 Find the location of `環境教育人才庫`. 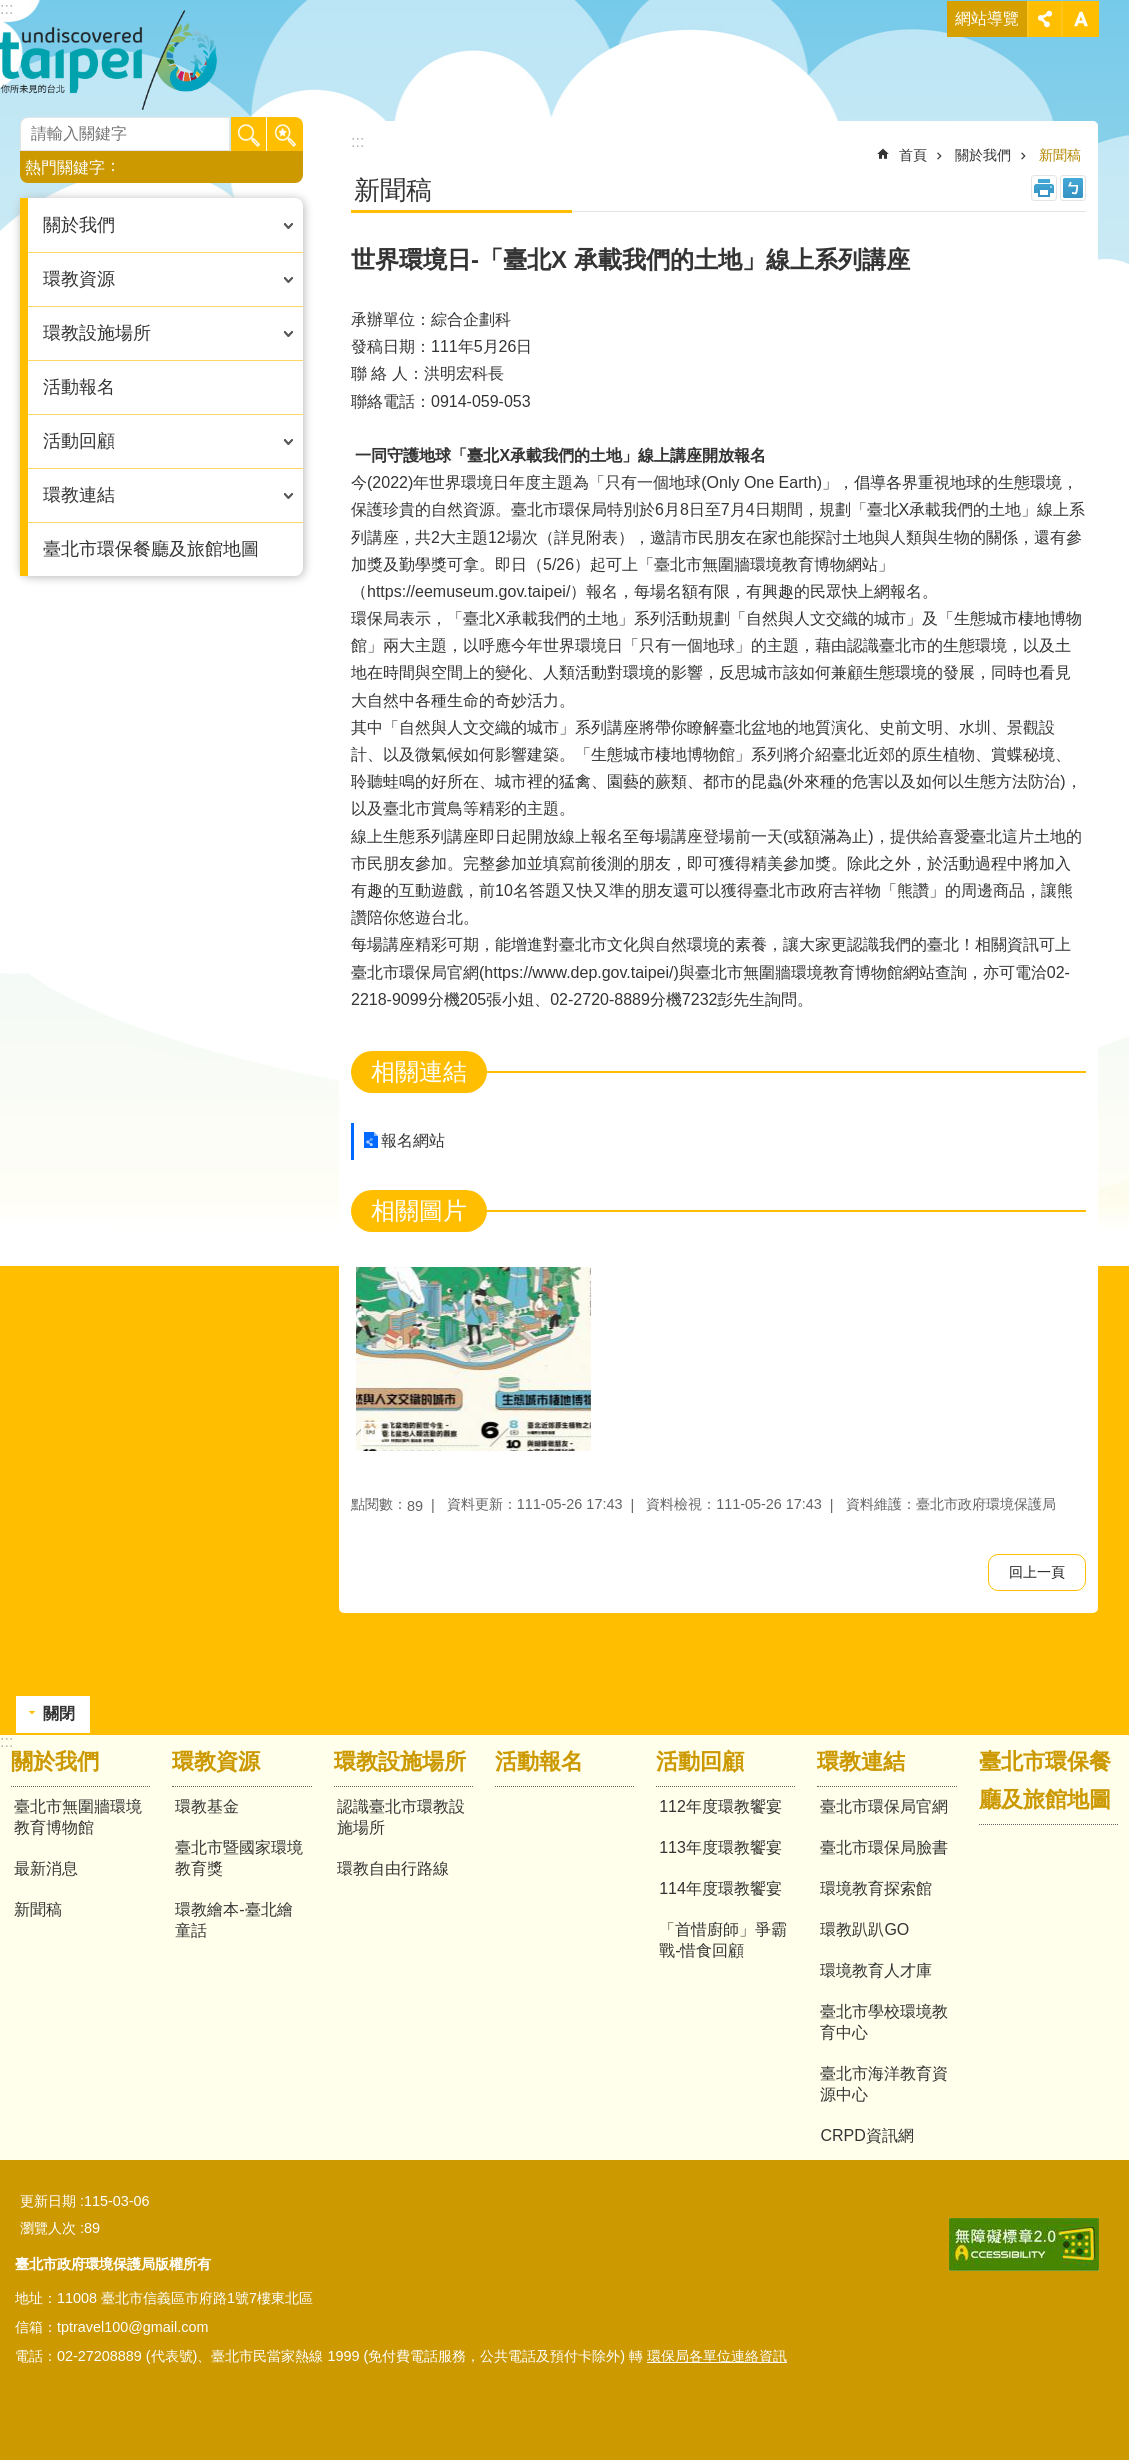

環境教育人才庫 is located at coordinates (876, 1970).